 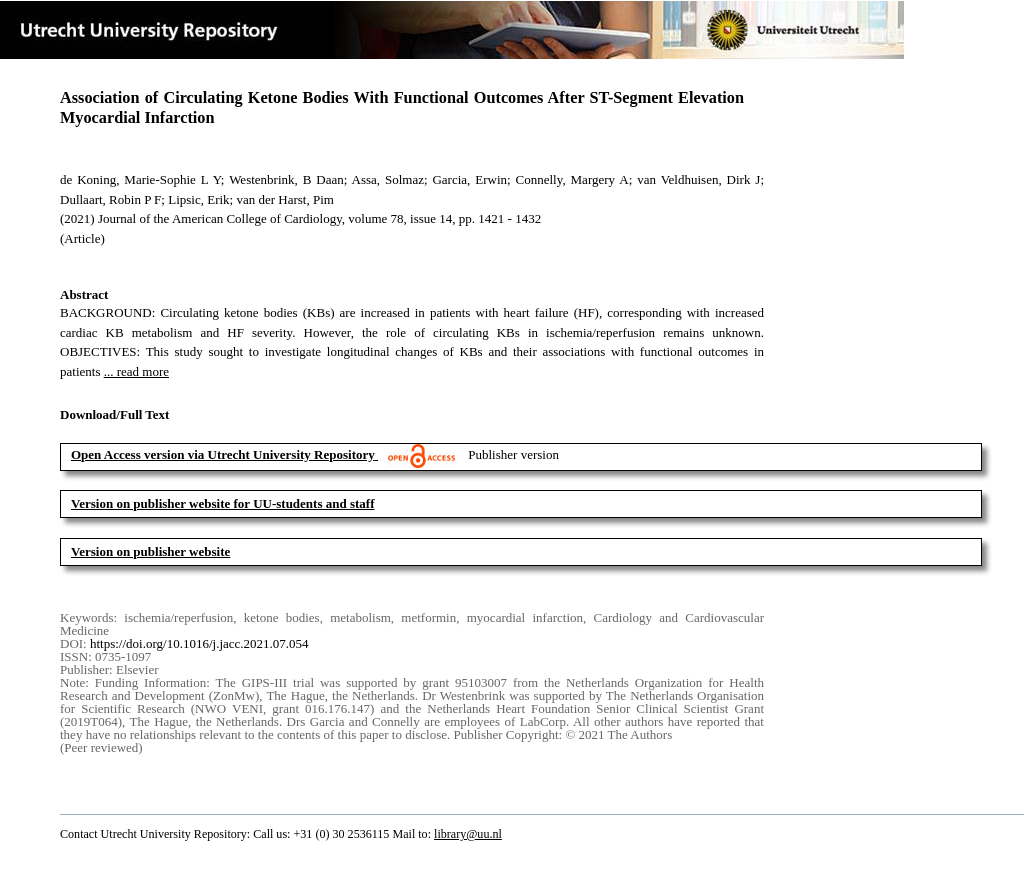 I want to click on Version on publisher website for UU-students and staff, so click(x=223, y=503).